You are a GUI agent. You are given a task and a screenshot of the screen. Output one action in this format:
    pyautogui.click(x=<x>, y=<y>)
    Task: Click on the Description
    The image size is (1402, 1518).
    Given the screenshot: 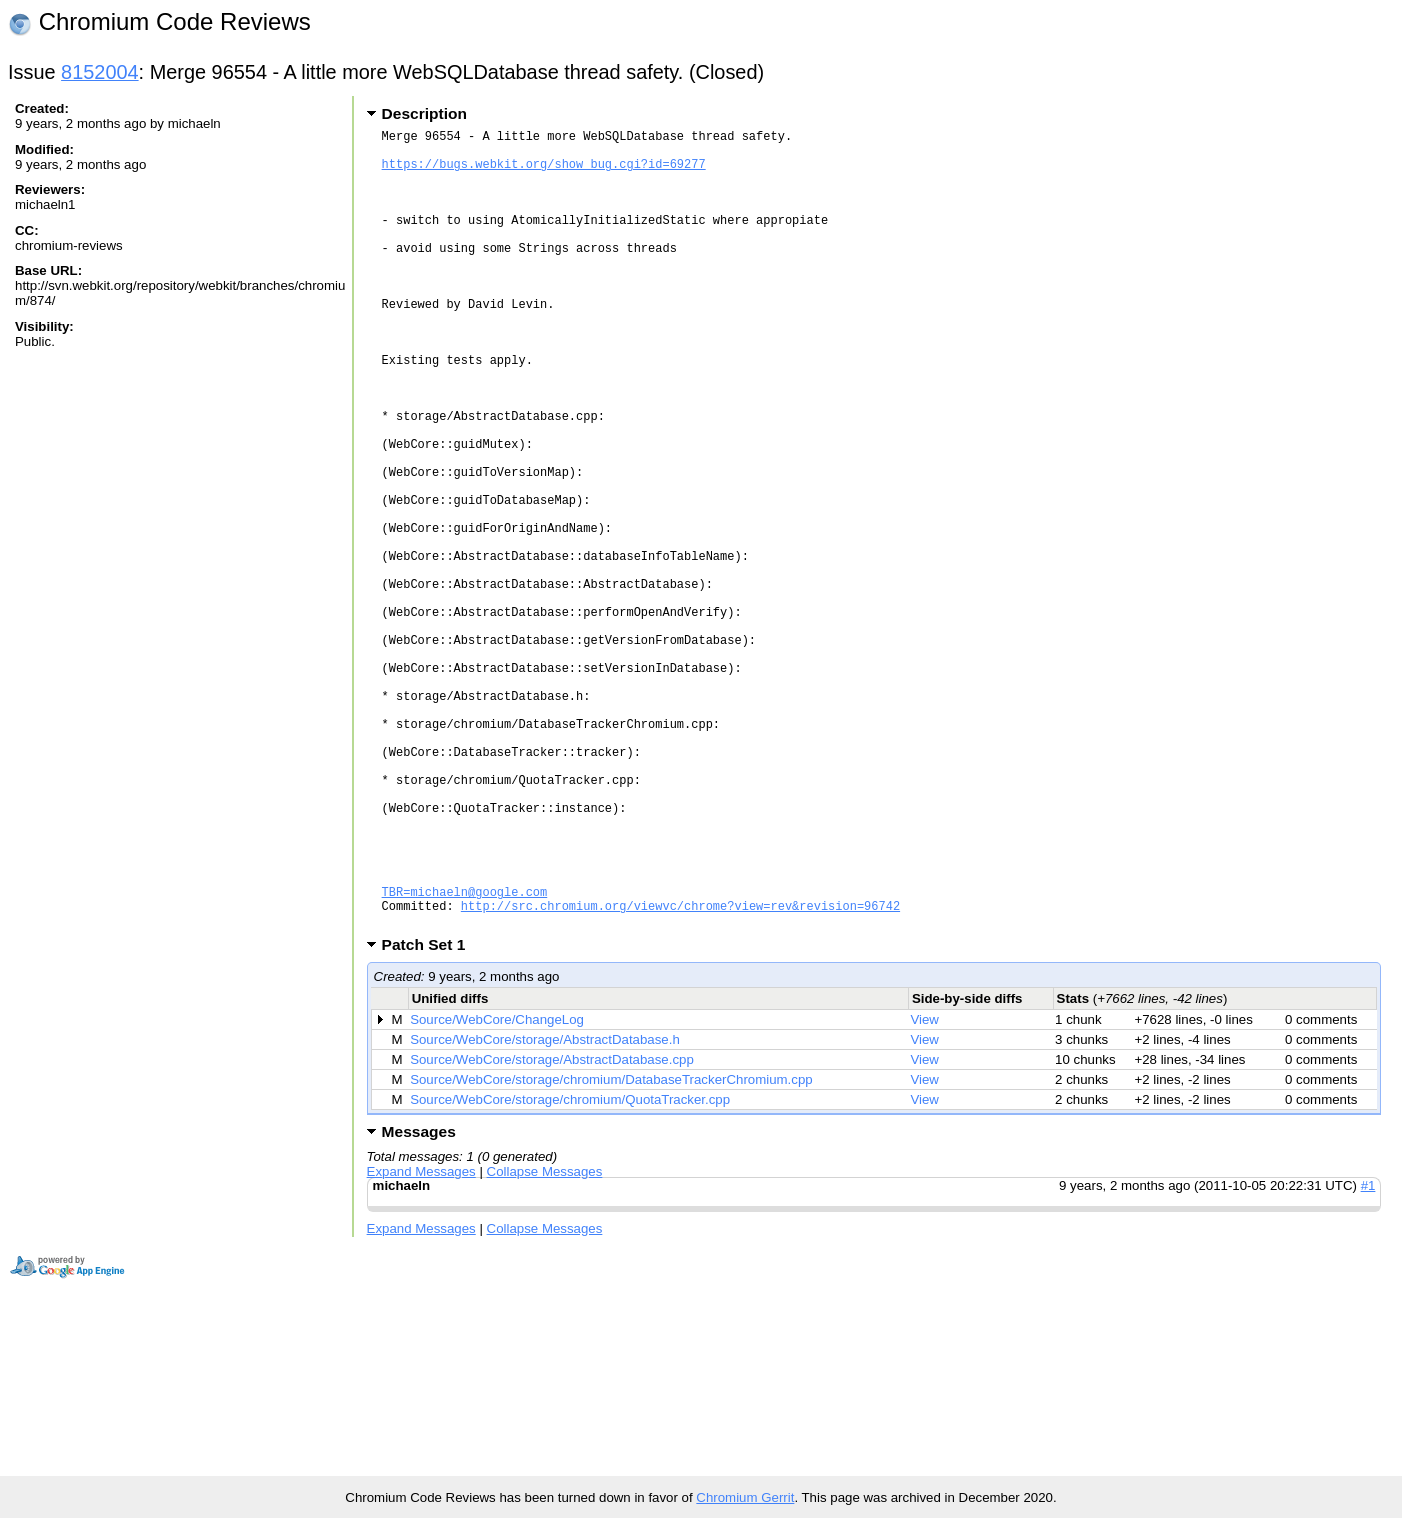 What is the action you would take?
    pyautogui.click(x=424, y=113)
    